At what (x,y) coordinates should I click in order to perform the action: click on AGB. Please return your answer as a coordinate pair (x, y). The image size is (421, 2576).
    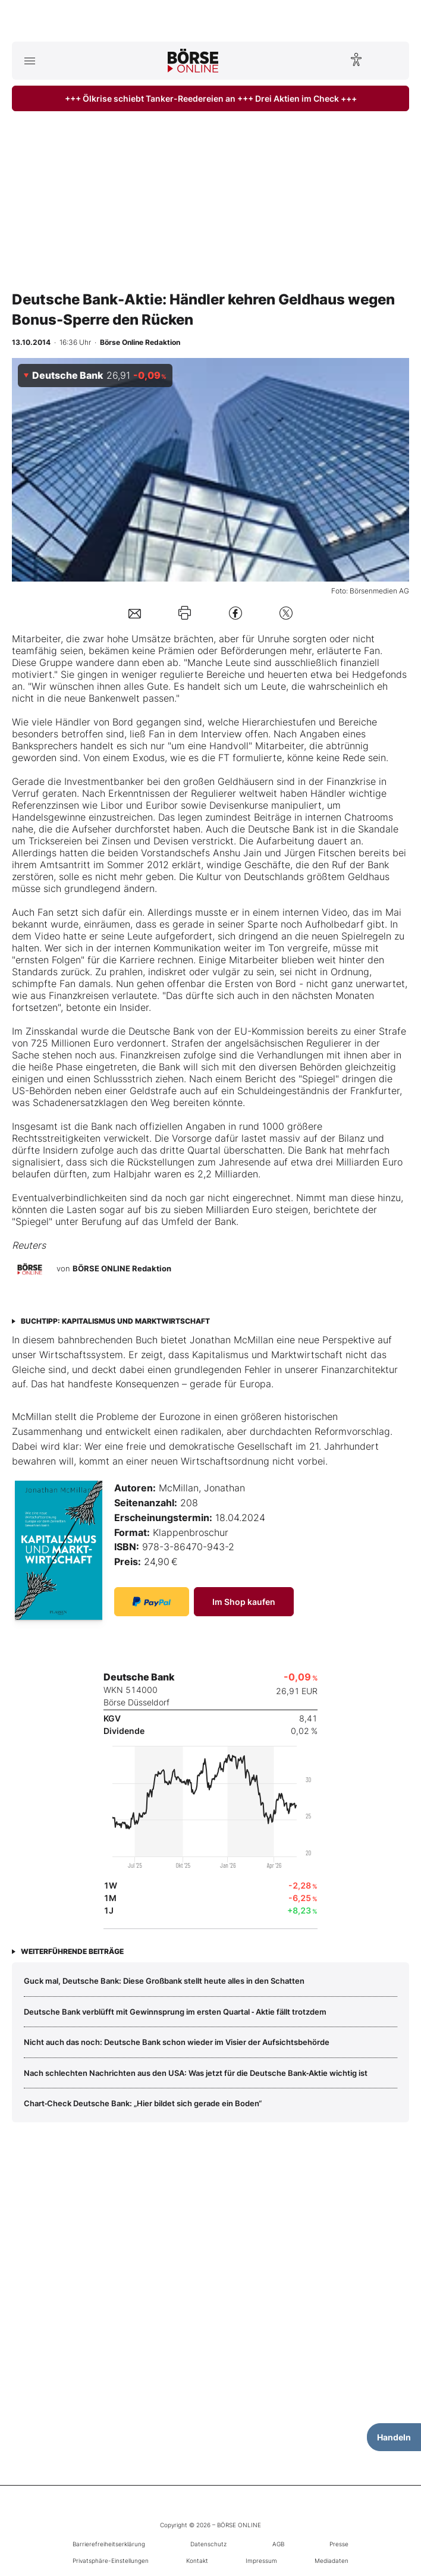
    Looking at the image, I should click on (278, 2543).